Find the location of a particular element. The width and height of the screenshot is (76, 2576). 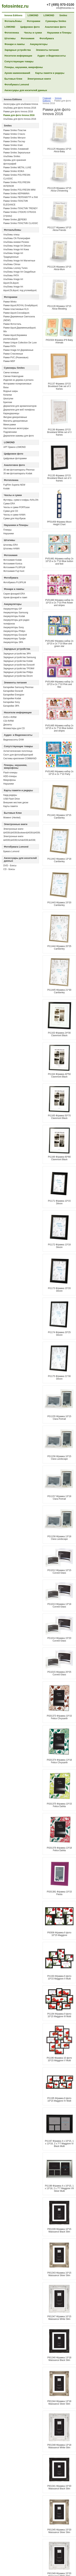

Сумки для Ноутбуков is located at coordinates (14, 518).